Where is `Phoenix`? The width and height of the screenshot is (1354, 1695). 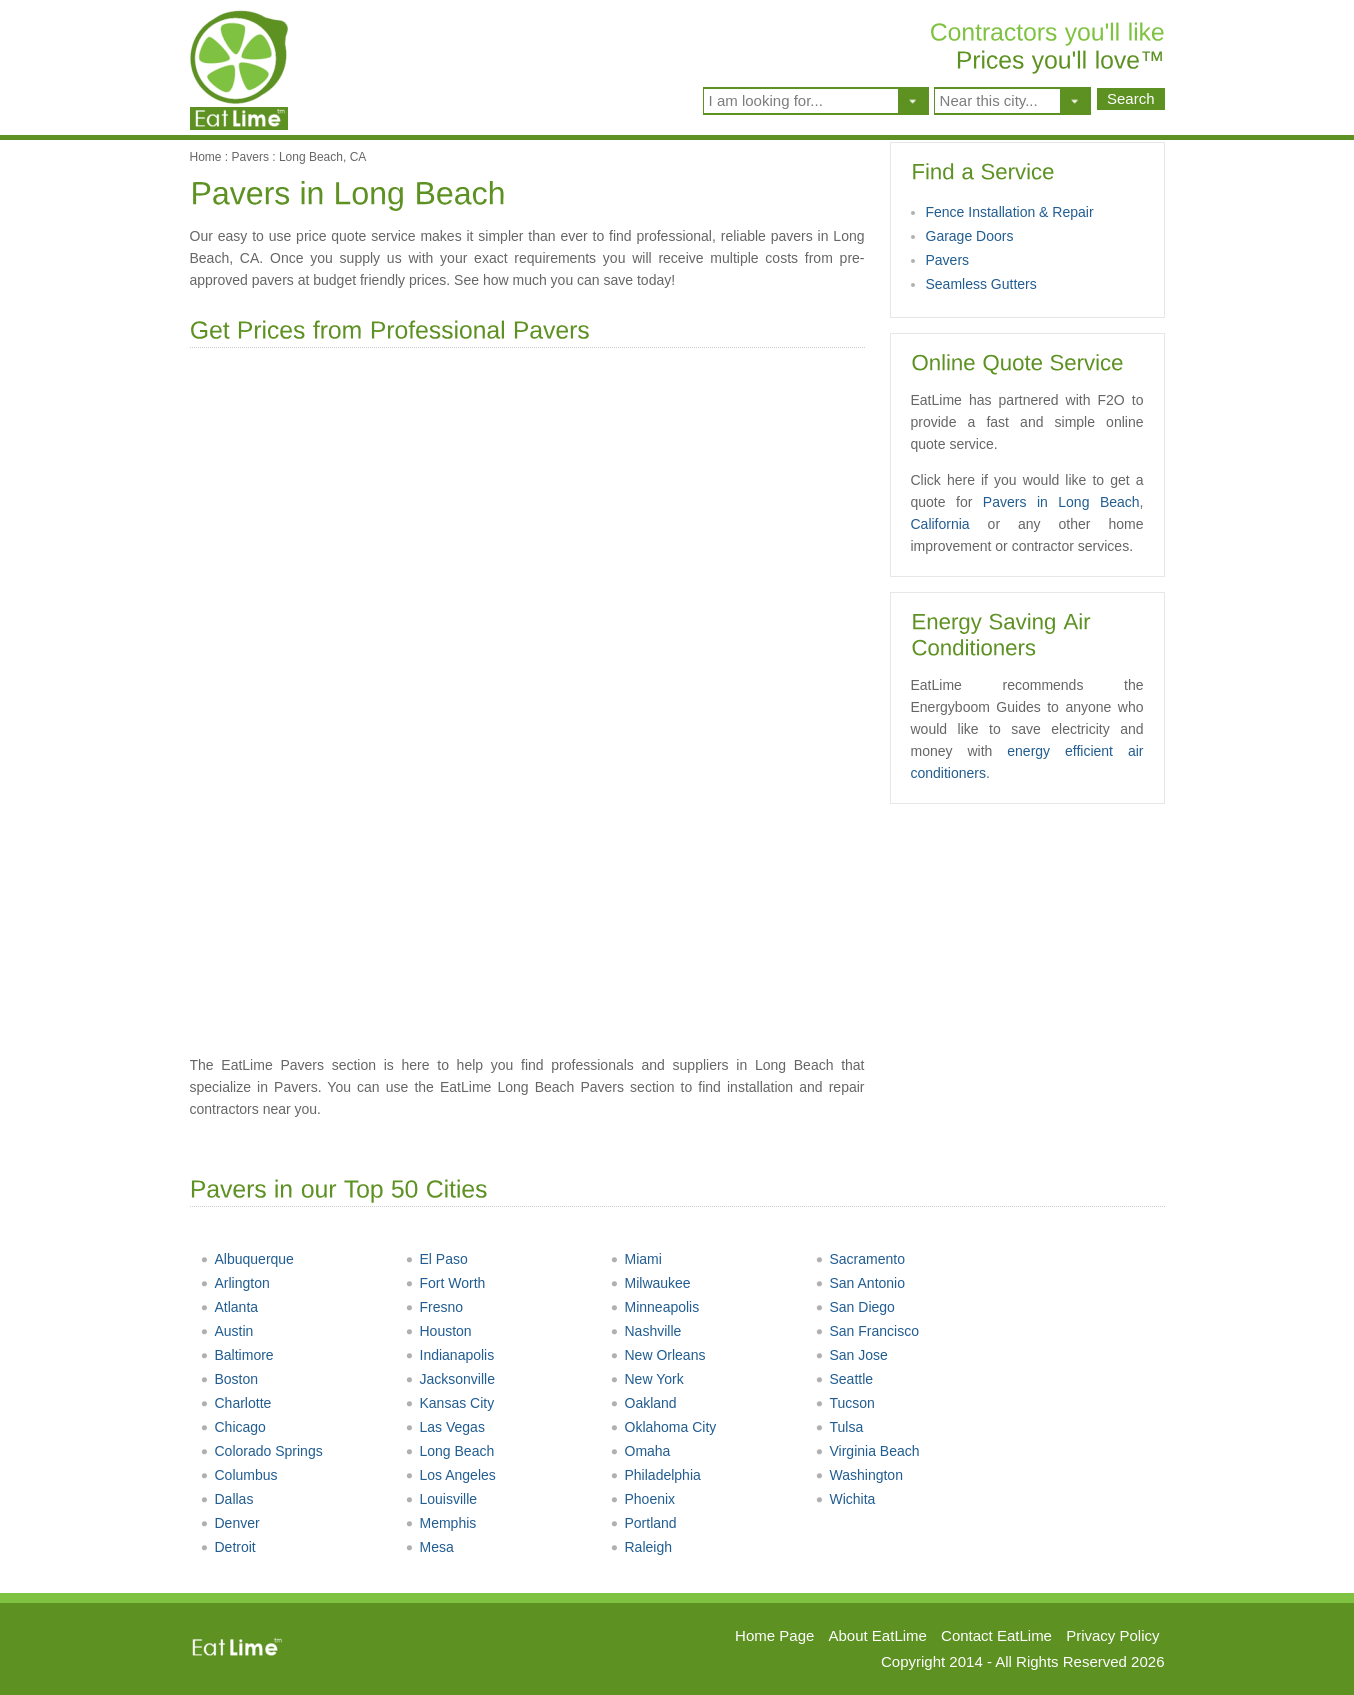
Phoenix is located at coordinates (643, 1499).